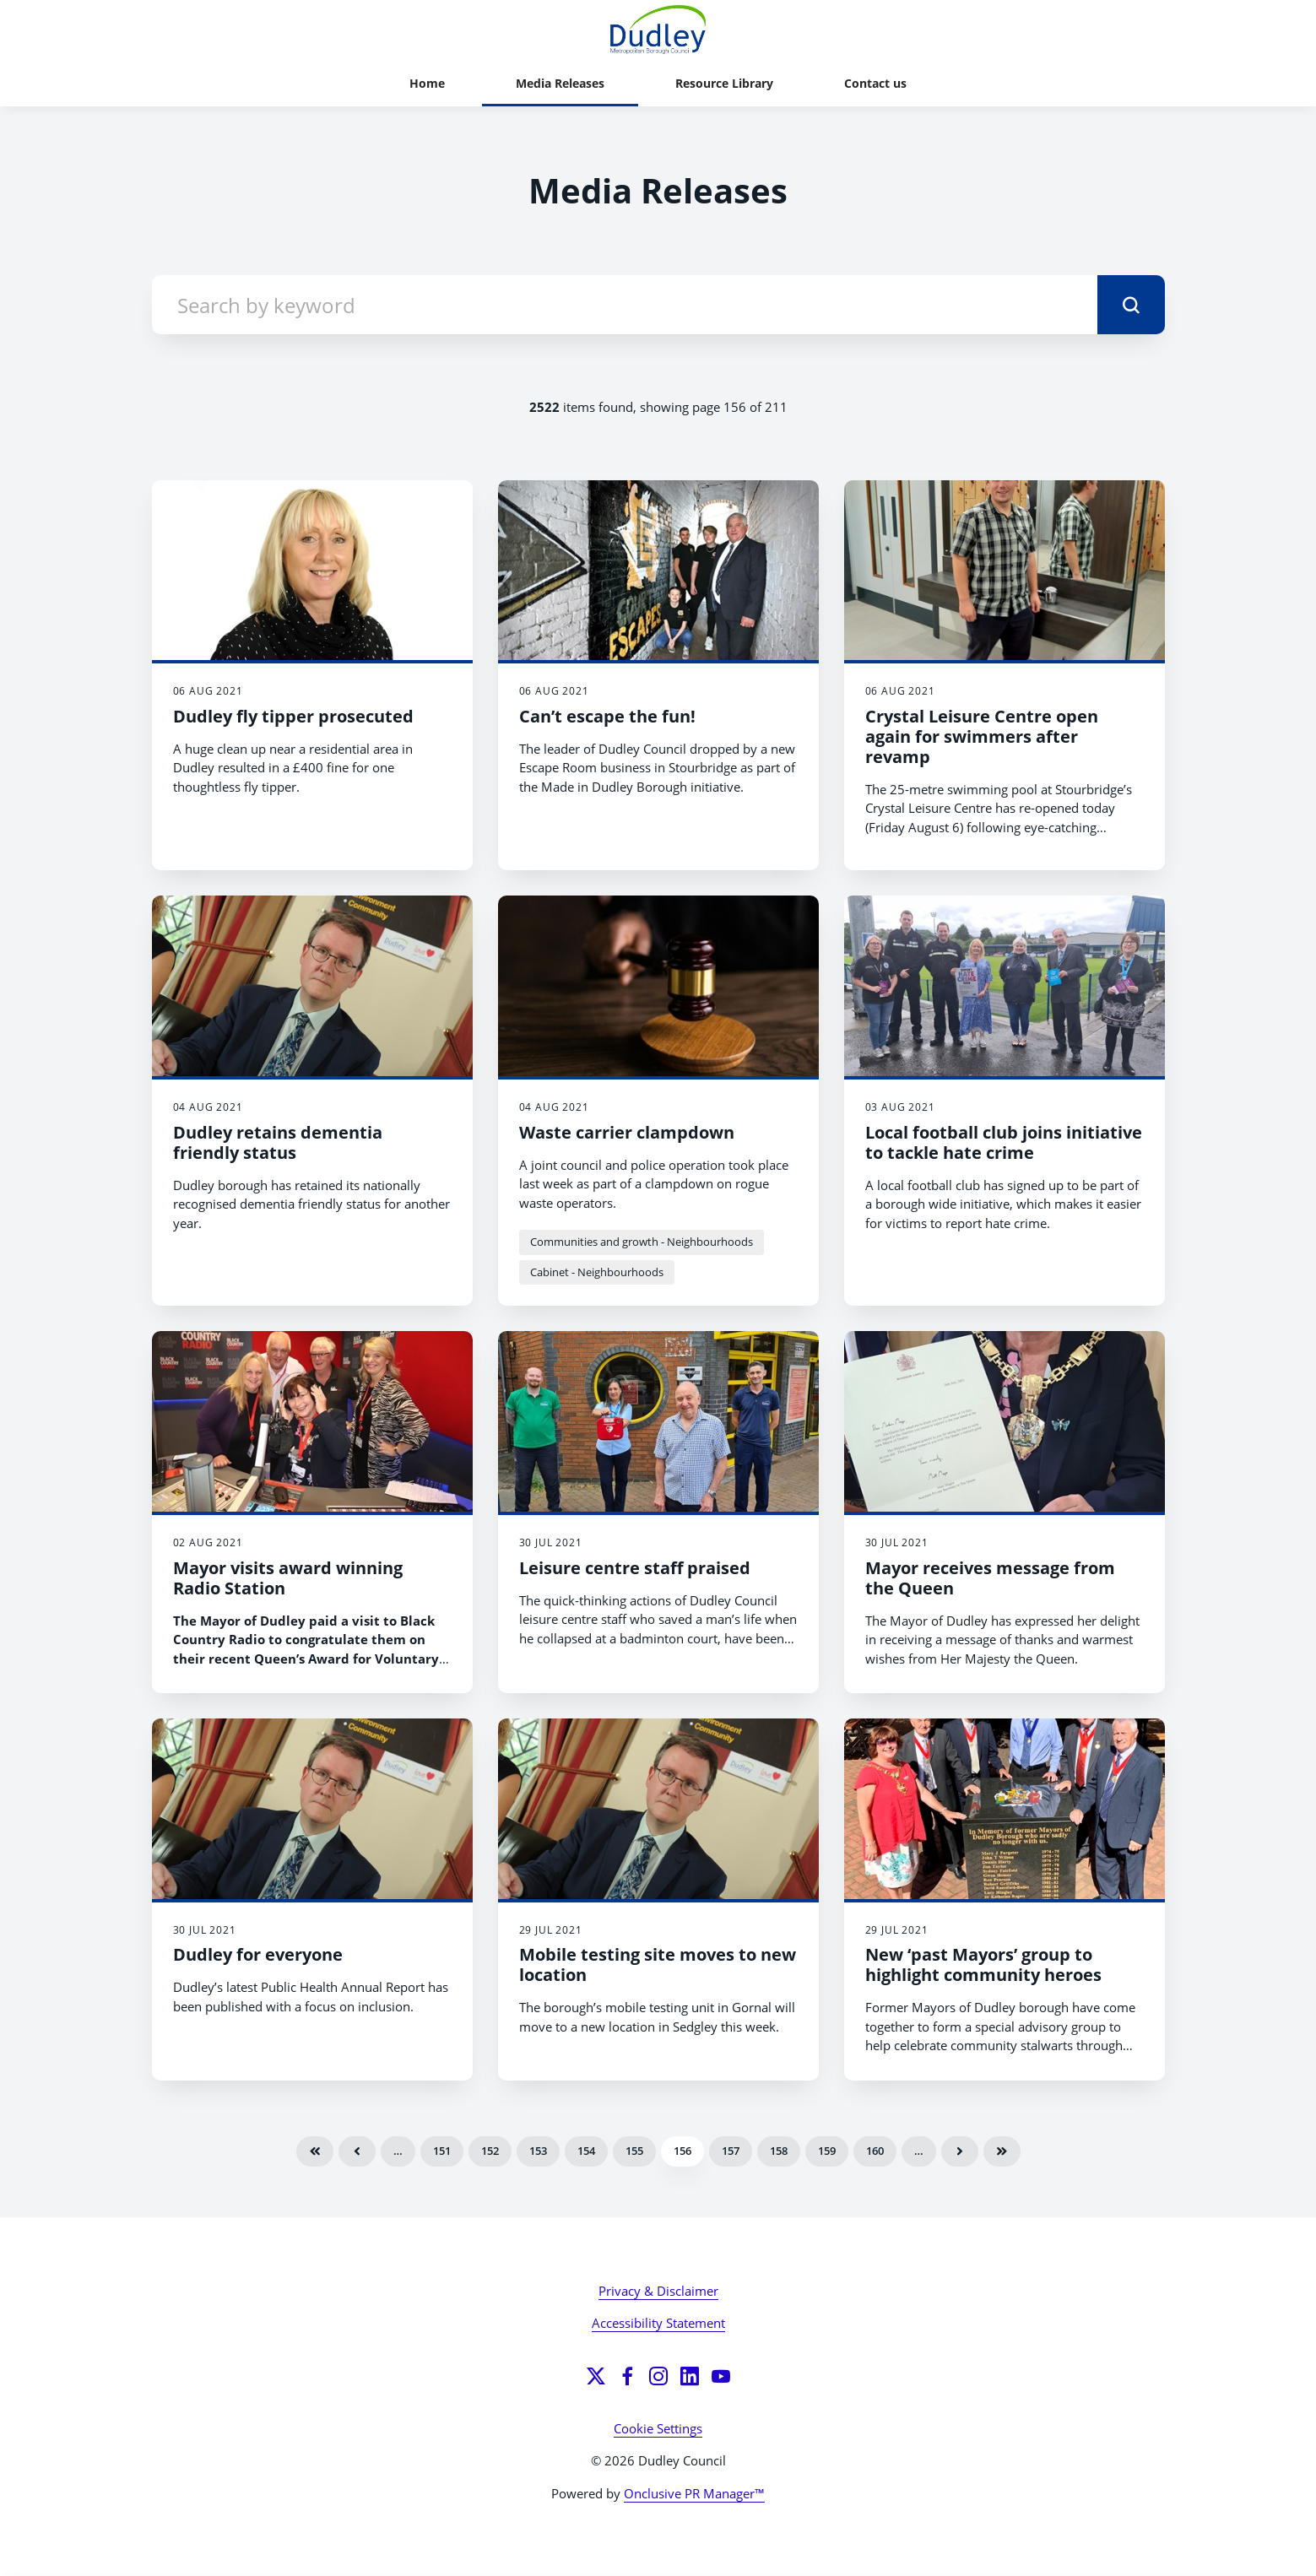  What do you see at coordinates (1002, 2151) in the screenshot?
I see `Last` at bounding box center [1002, 2151].